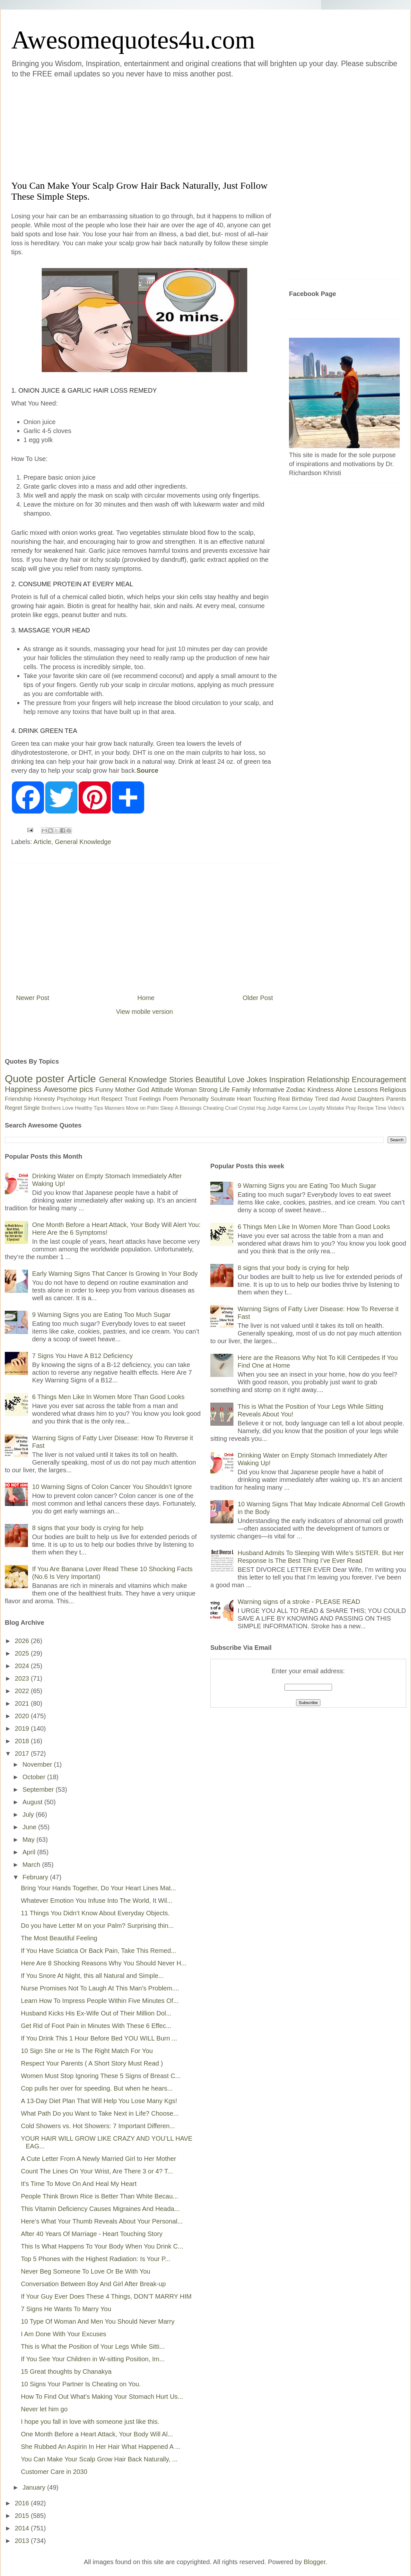 The height and width of the screenshot is (2576, 411). I want to click on Karma, so click(290, 1108).